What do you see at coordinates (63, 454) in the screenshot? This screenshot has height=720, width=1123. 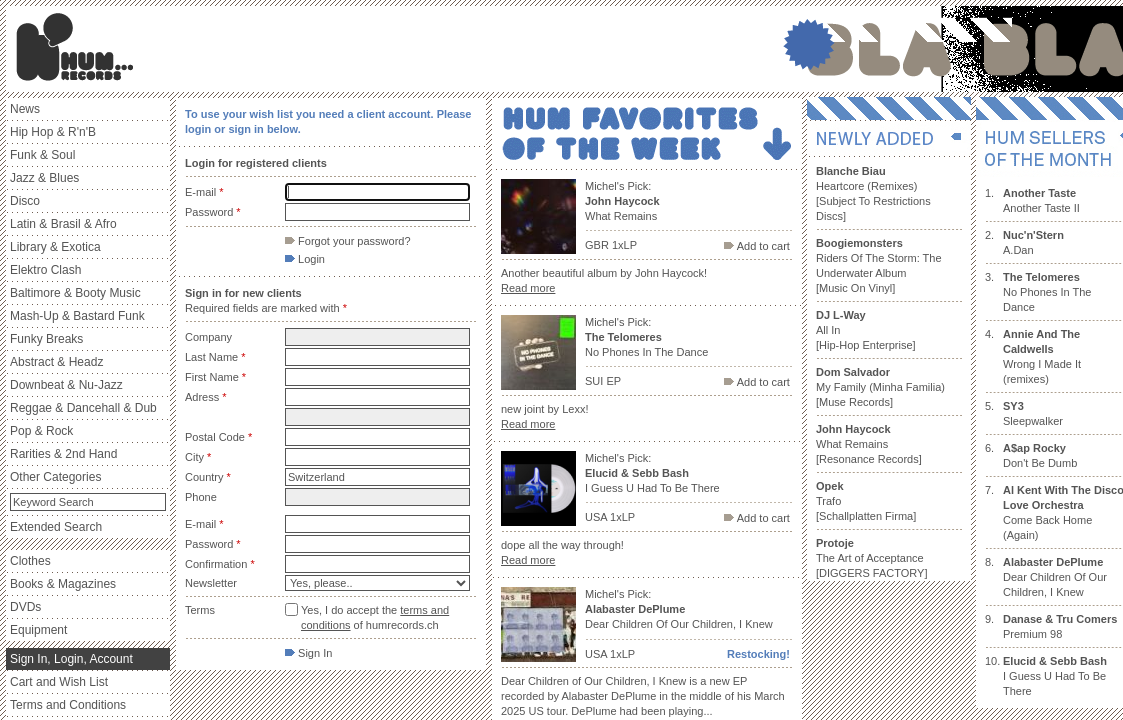 I see `Rarities & 2nd Hand` at bounding box center [63, 454].